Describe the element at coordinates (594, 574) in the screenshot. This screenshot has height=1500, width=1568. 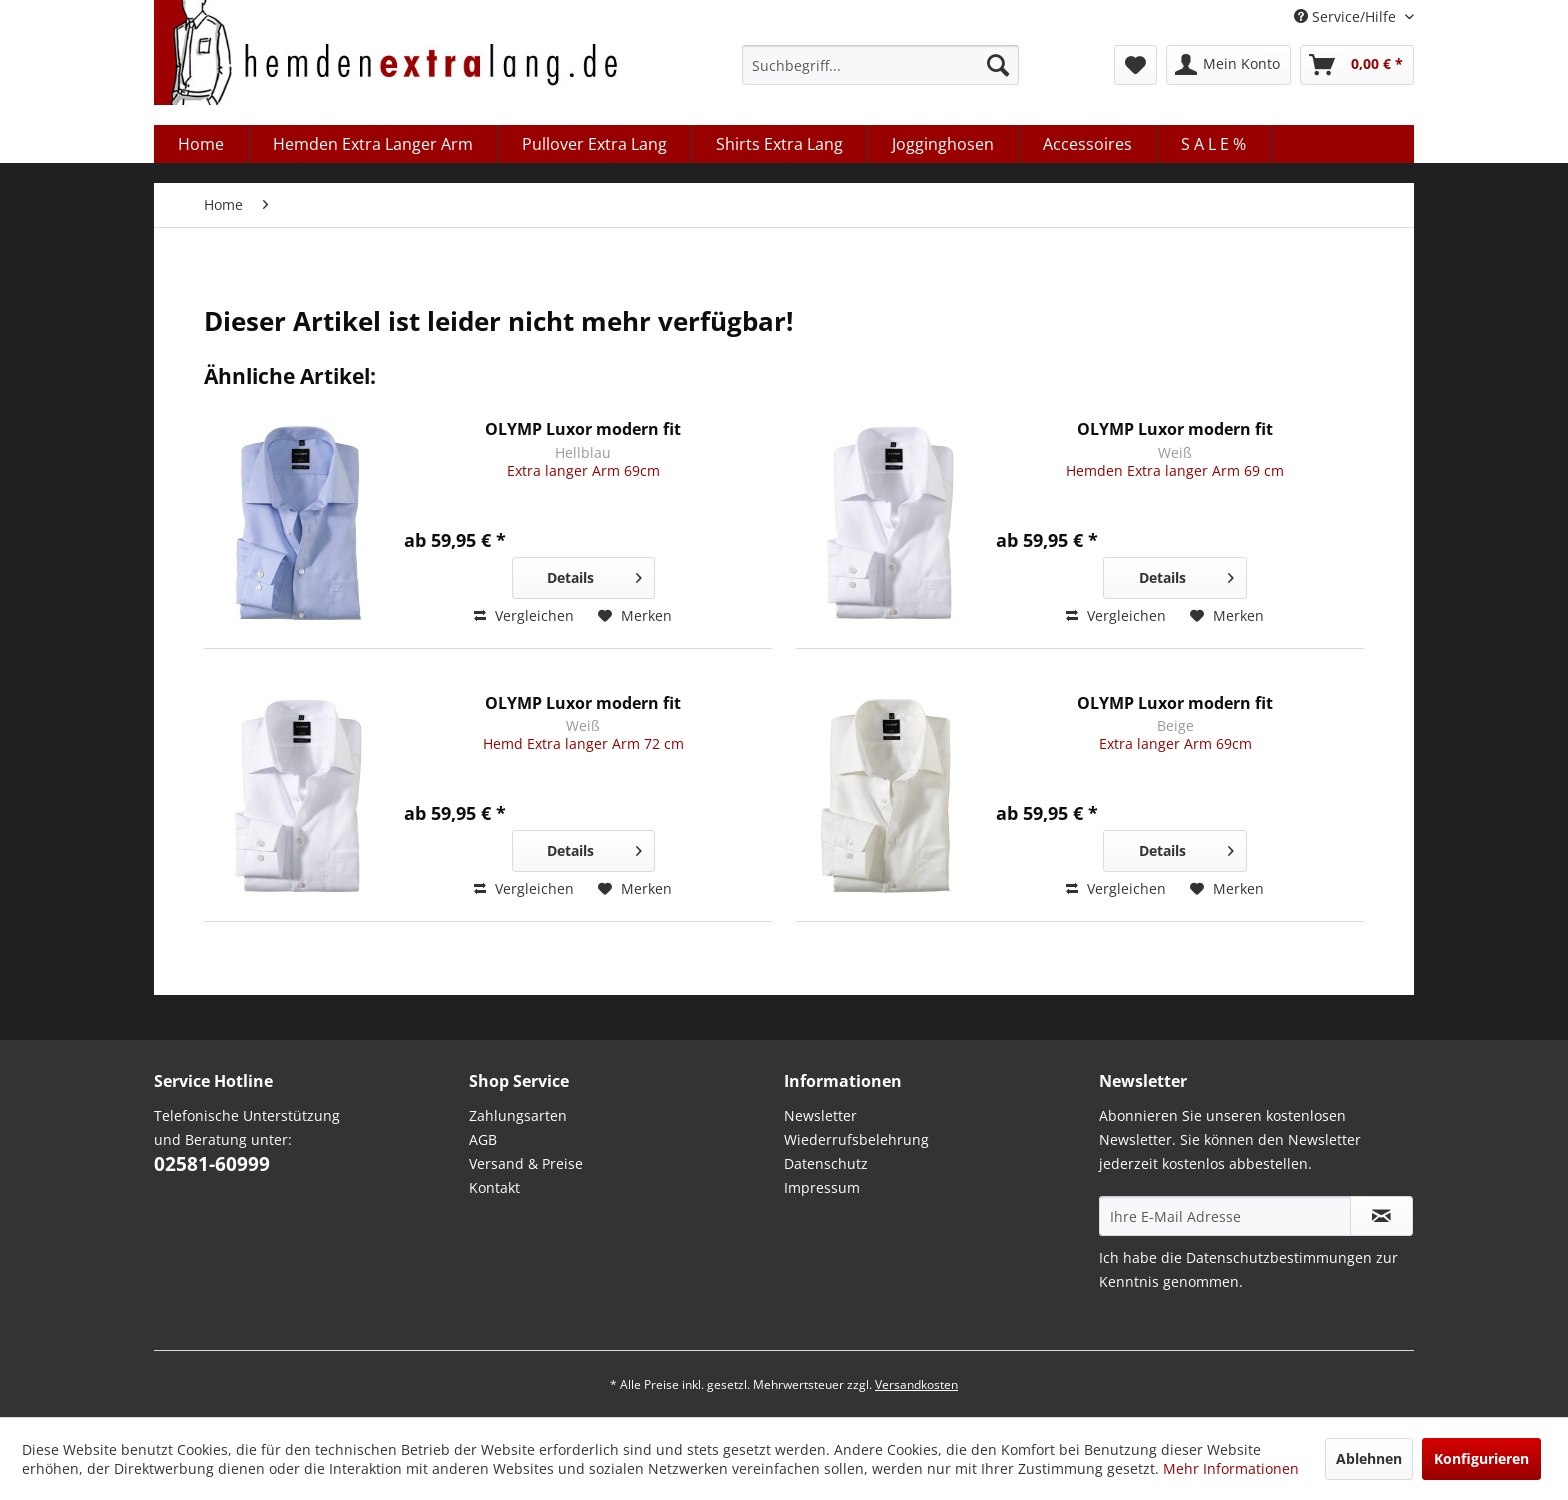
I see `Details` at that location.